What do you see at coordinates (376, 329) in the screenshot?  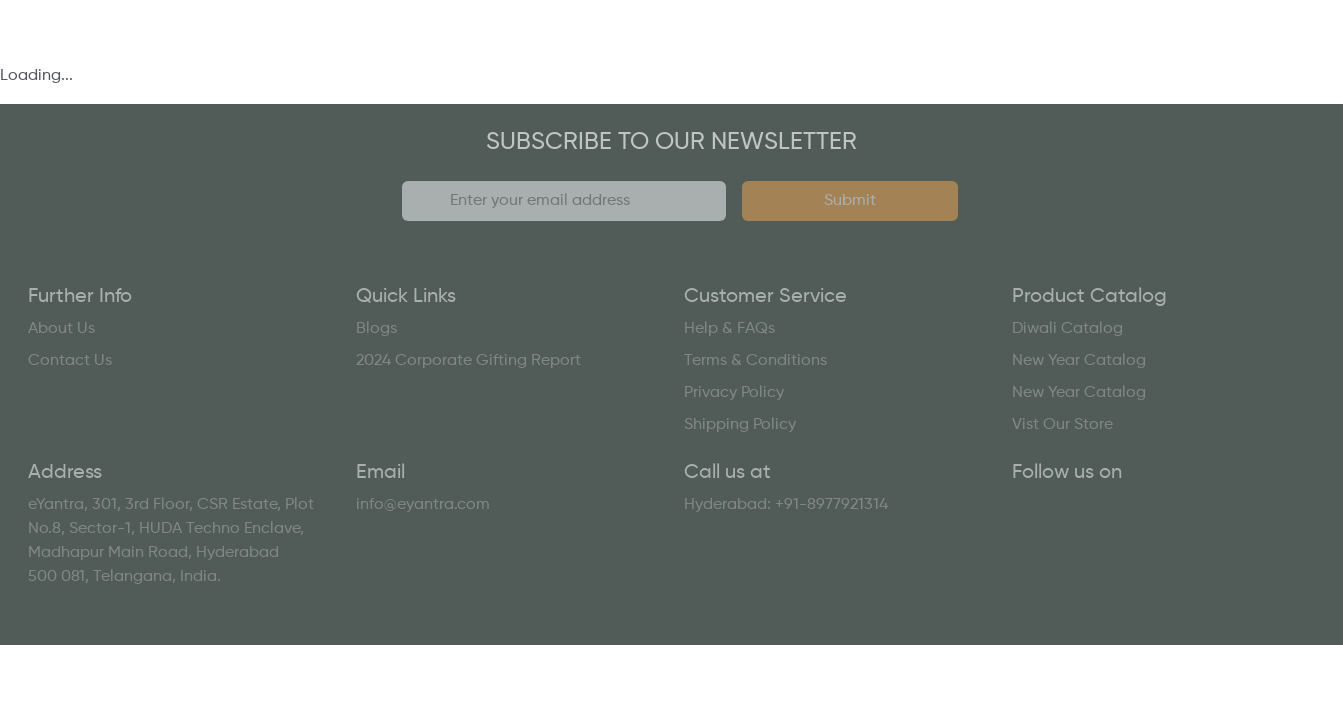 I see `Blogs` at bounding box center [376, 329].